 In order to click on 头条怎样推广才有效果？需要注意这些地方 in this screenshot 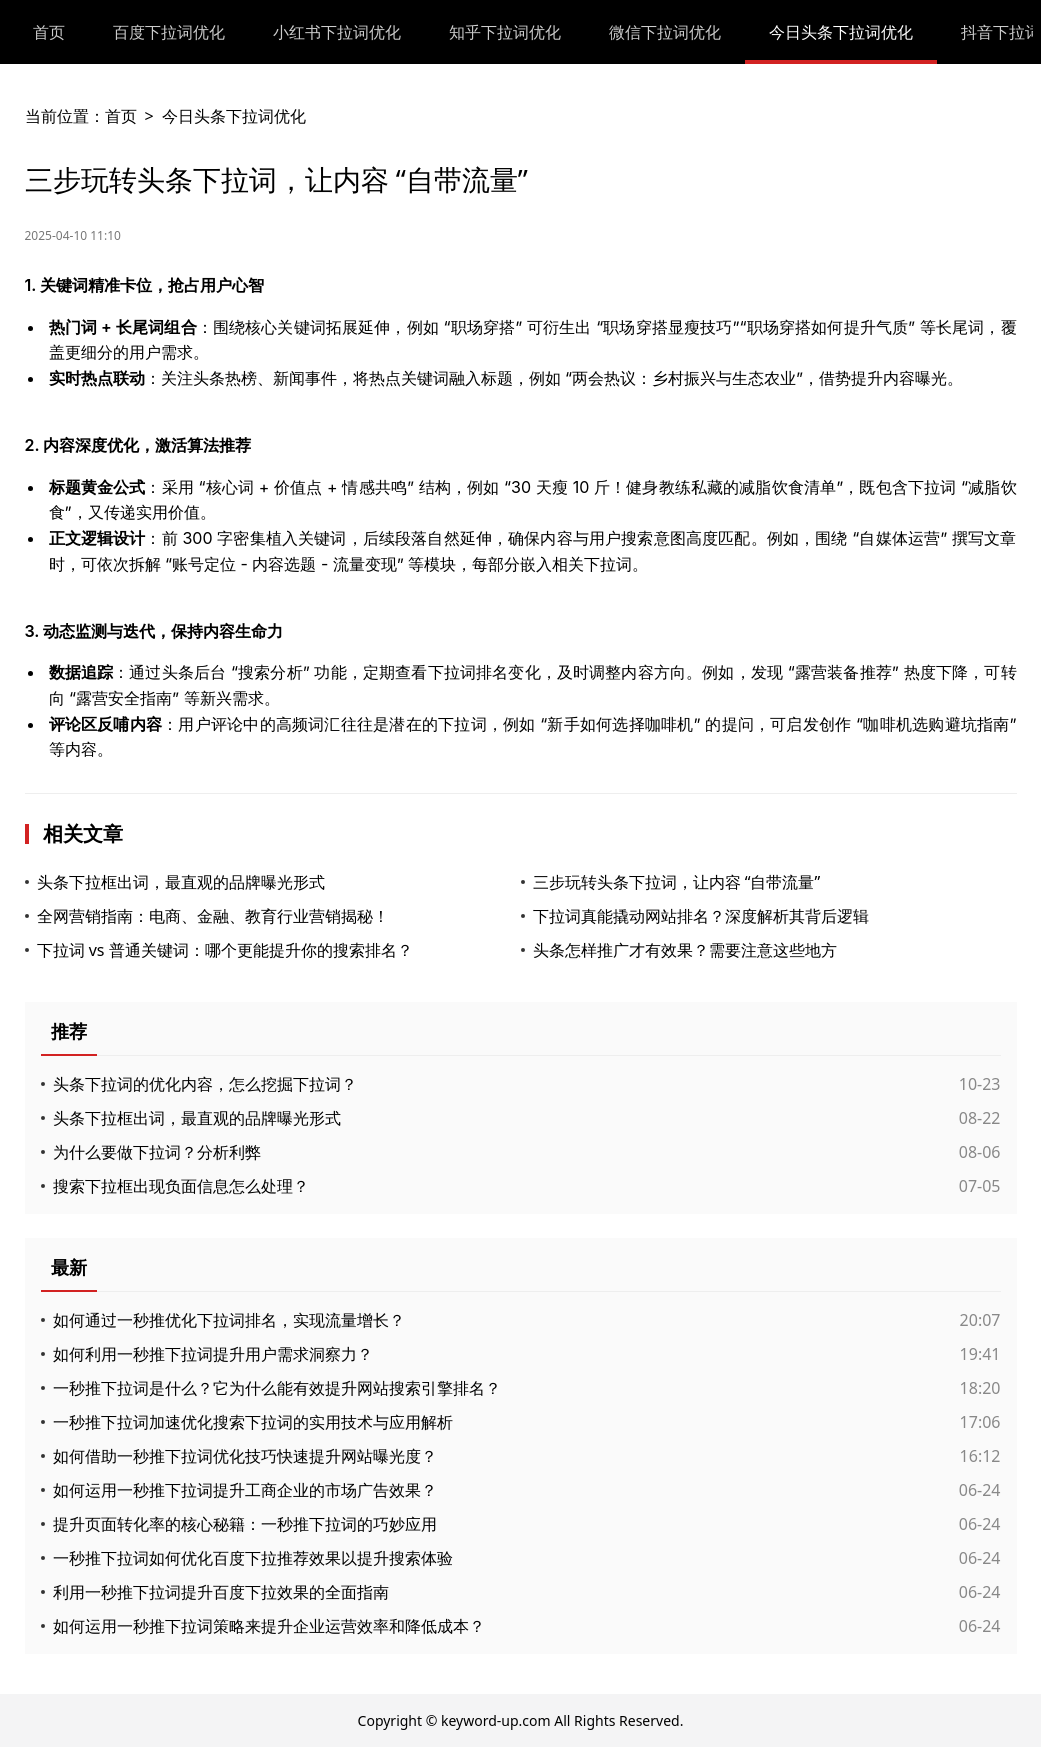, I will do `click(685, 950)`.